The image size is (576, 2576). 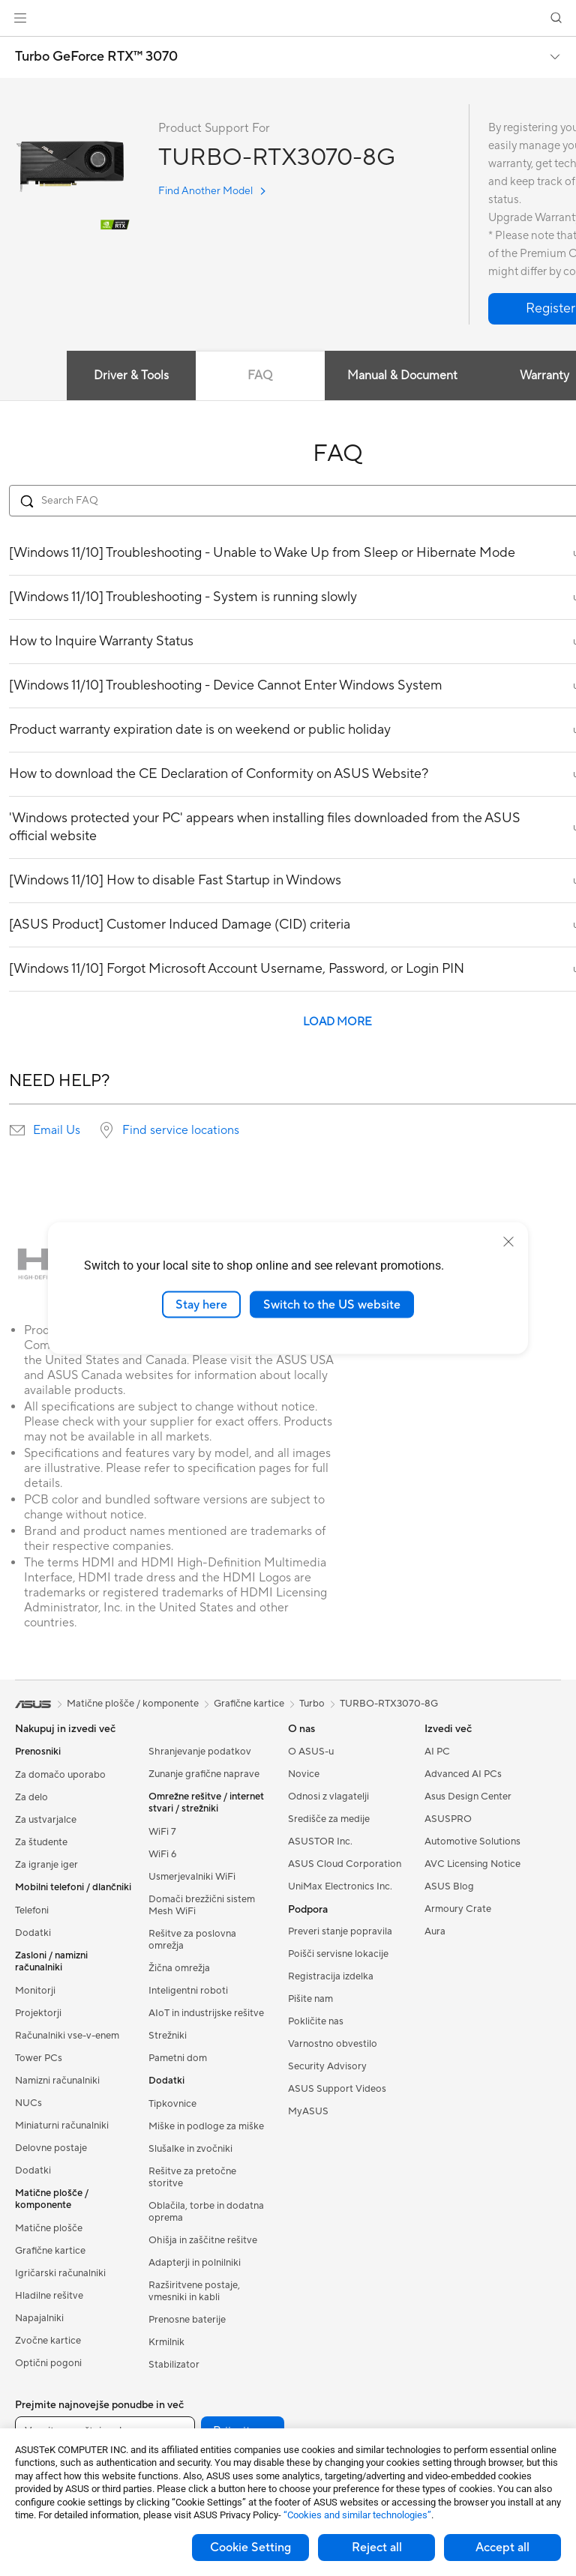 What do you see at coordinates (468, 1797) in the screenshot?
I see `Asus Design Center` at bounding box center [468, 1797].